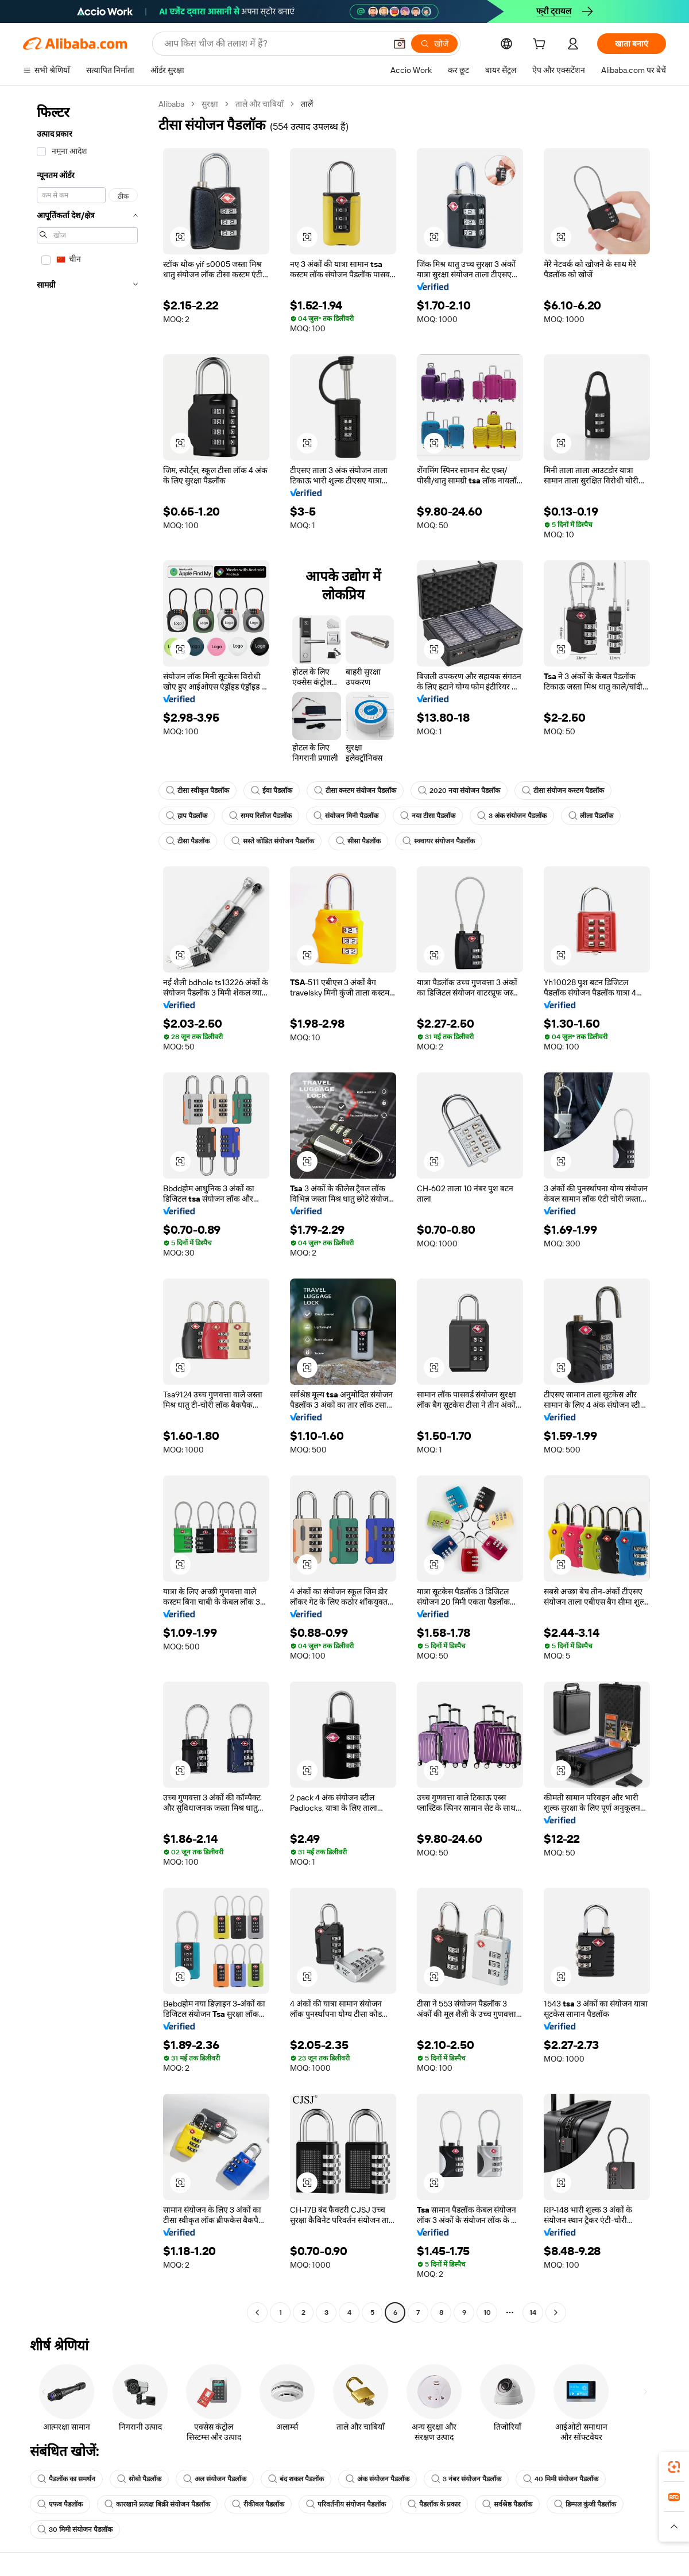 The image size is (689, 2576). Describe the element at coordinates (674, 2467) in the screenshot. I see `[link]` at that location.